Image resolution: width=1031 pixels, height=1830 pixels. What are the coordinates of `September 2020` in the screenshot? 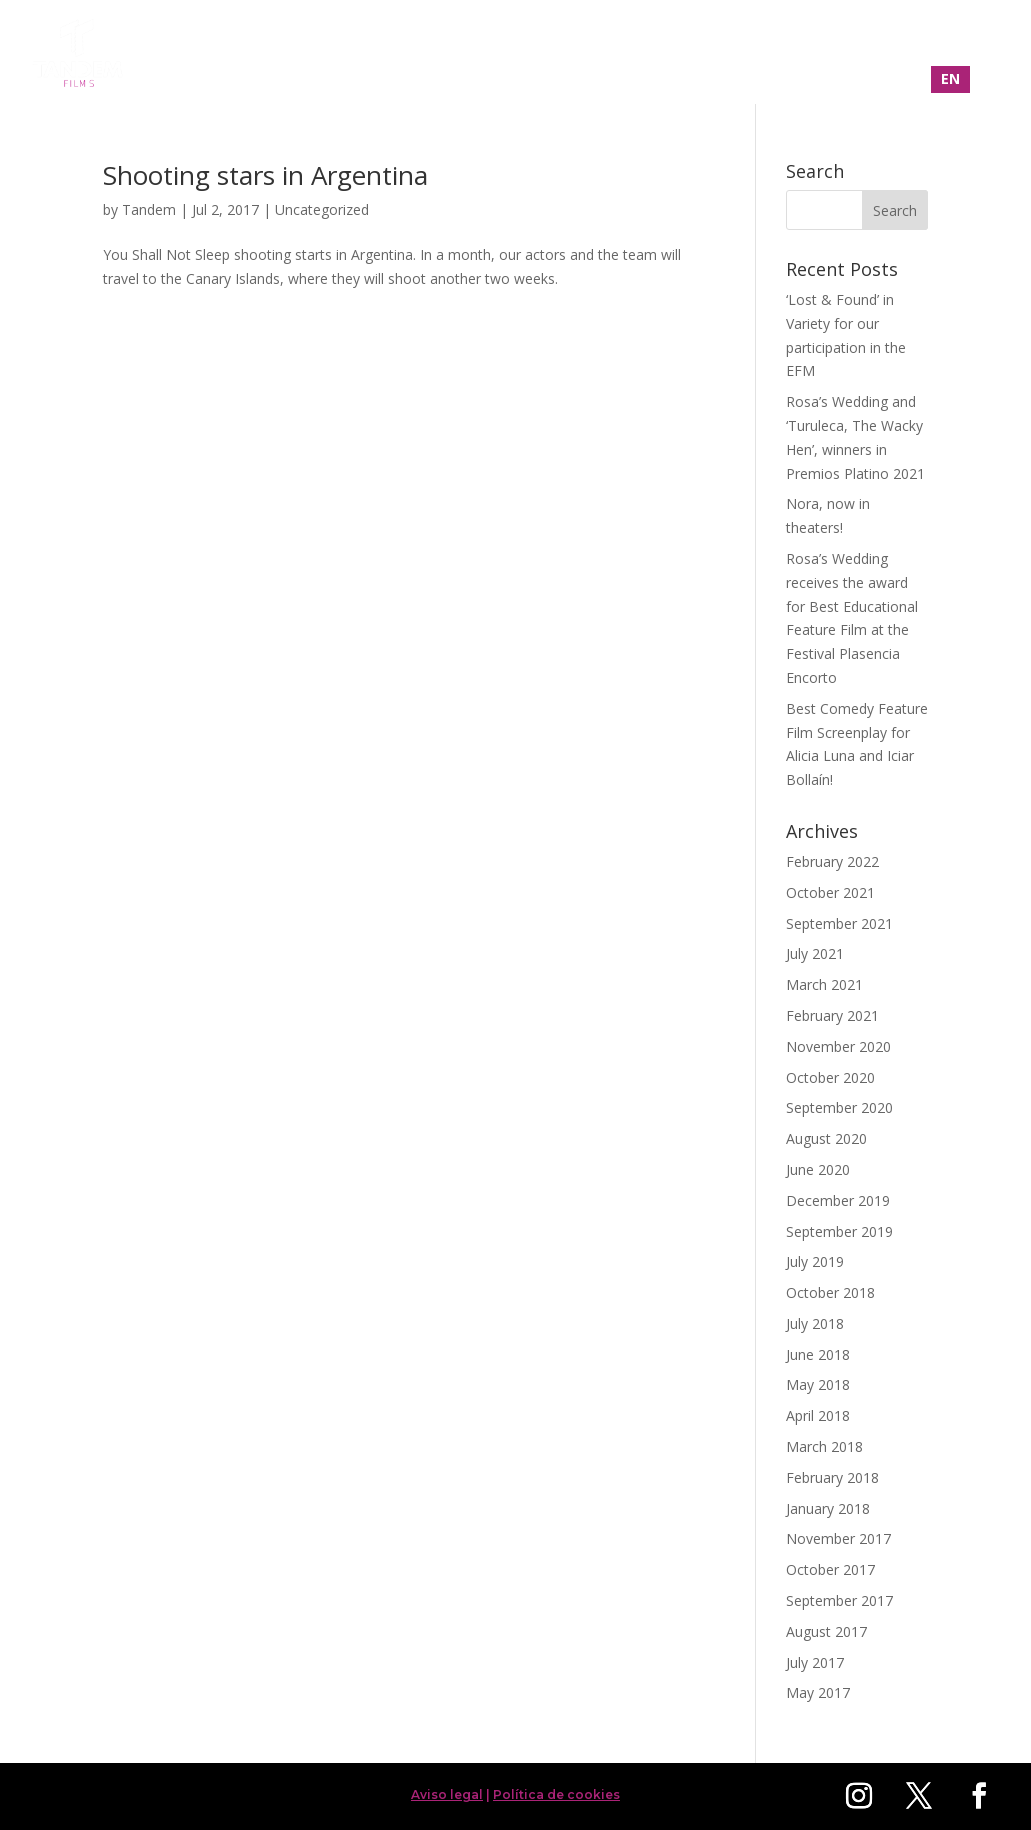 It's located at (839, 1107).